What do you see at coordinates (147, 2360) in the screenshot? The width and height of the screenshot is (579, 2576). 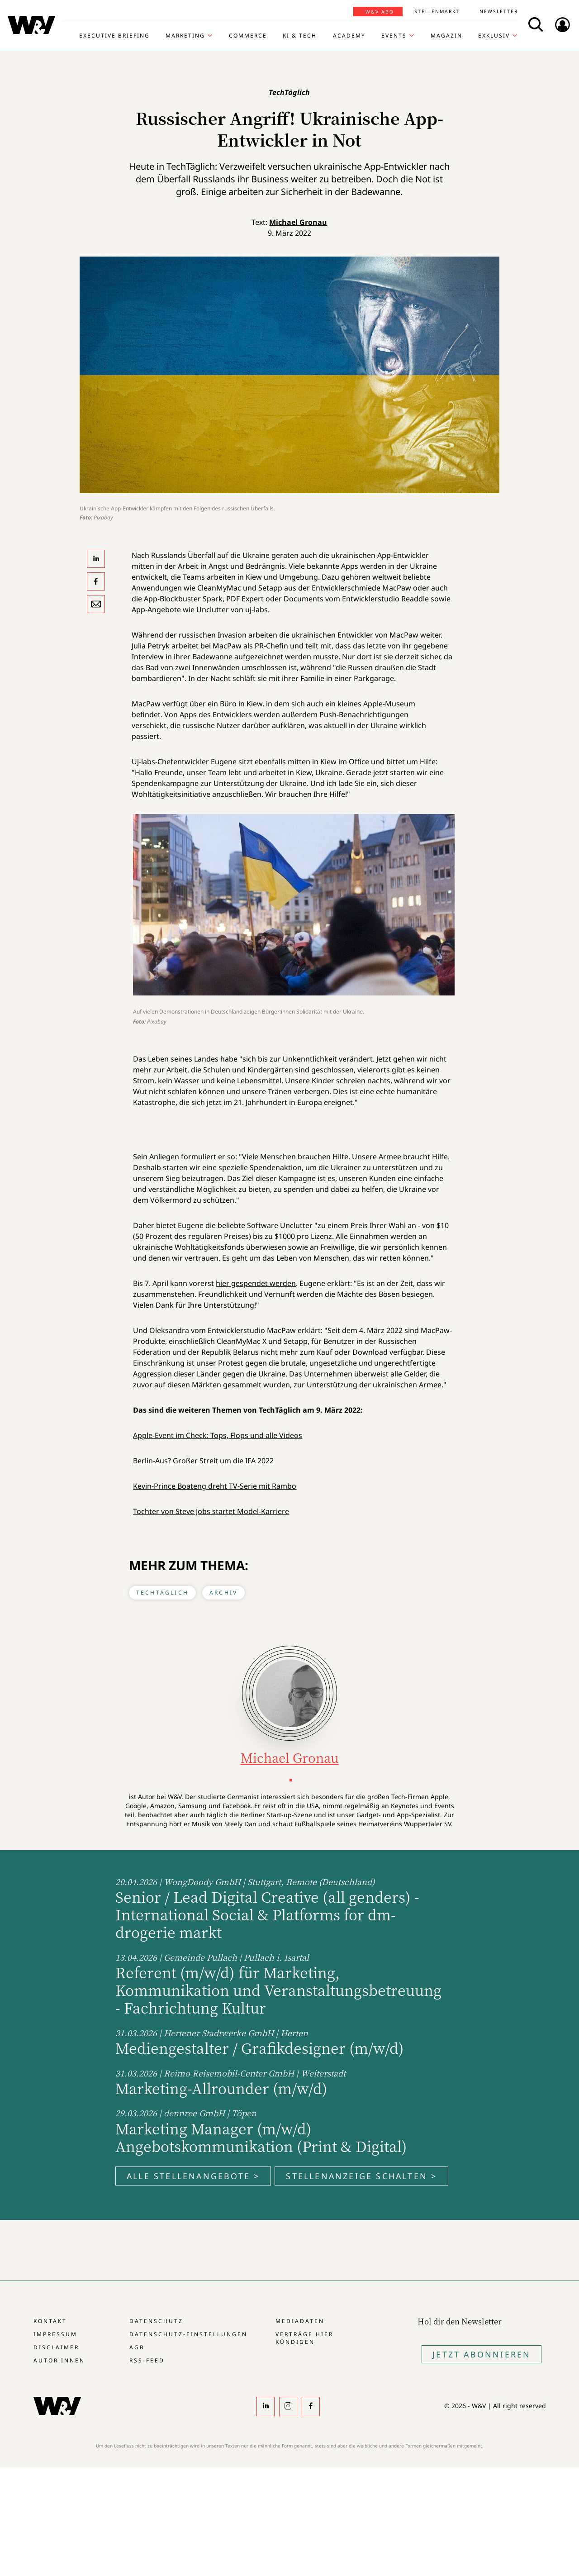 I see `RSS-Feed` at bounding box center [147, 2360].